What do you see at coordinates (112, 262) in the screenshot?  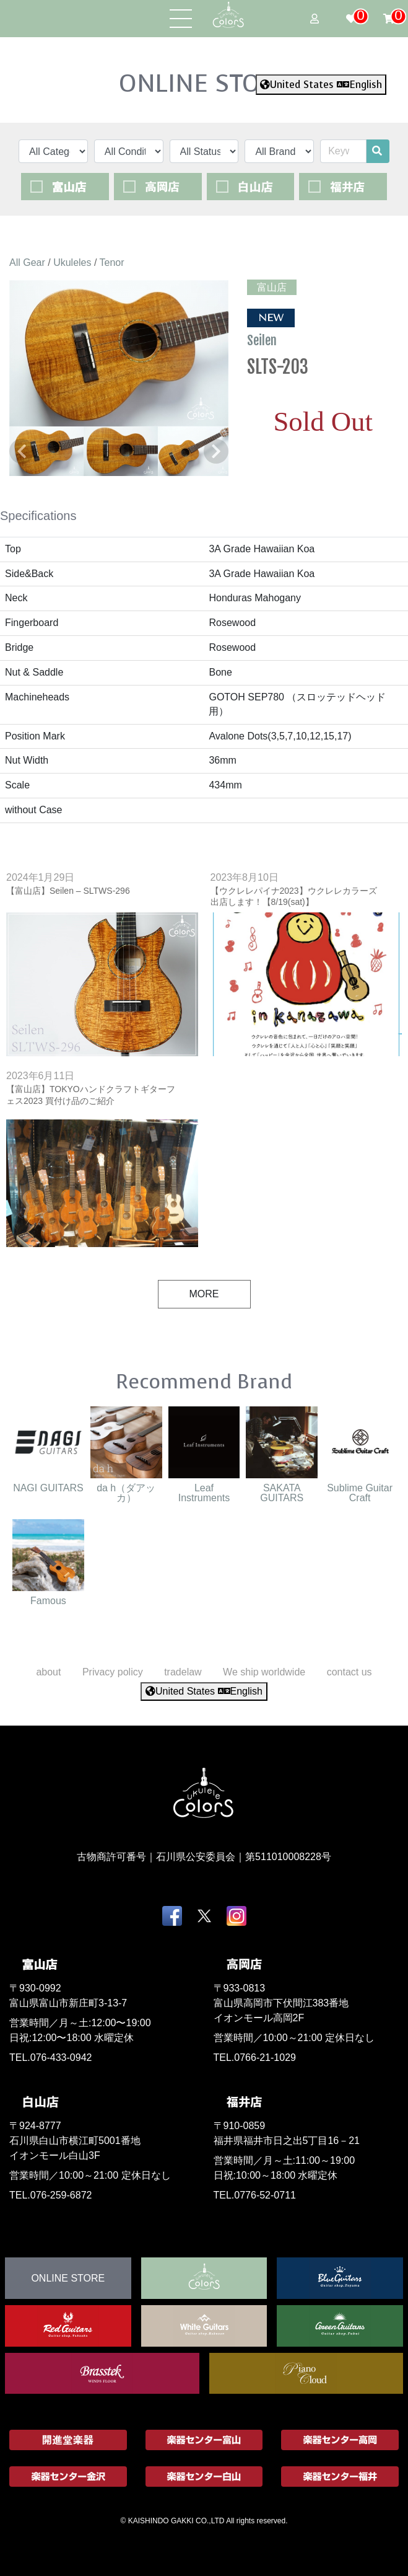 I see `Tenor` at bounding box center [112, 262].